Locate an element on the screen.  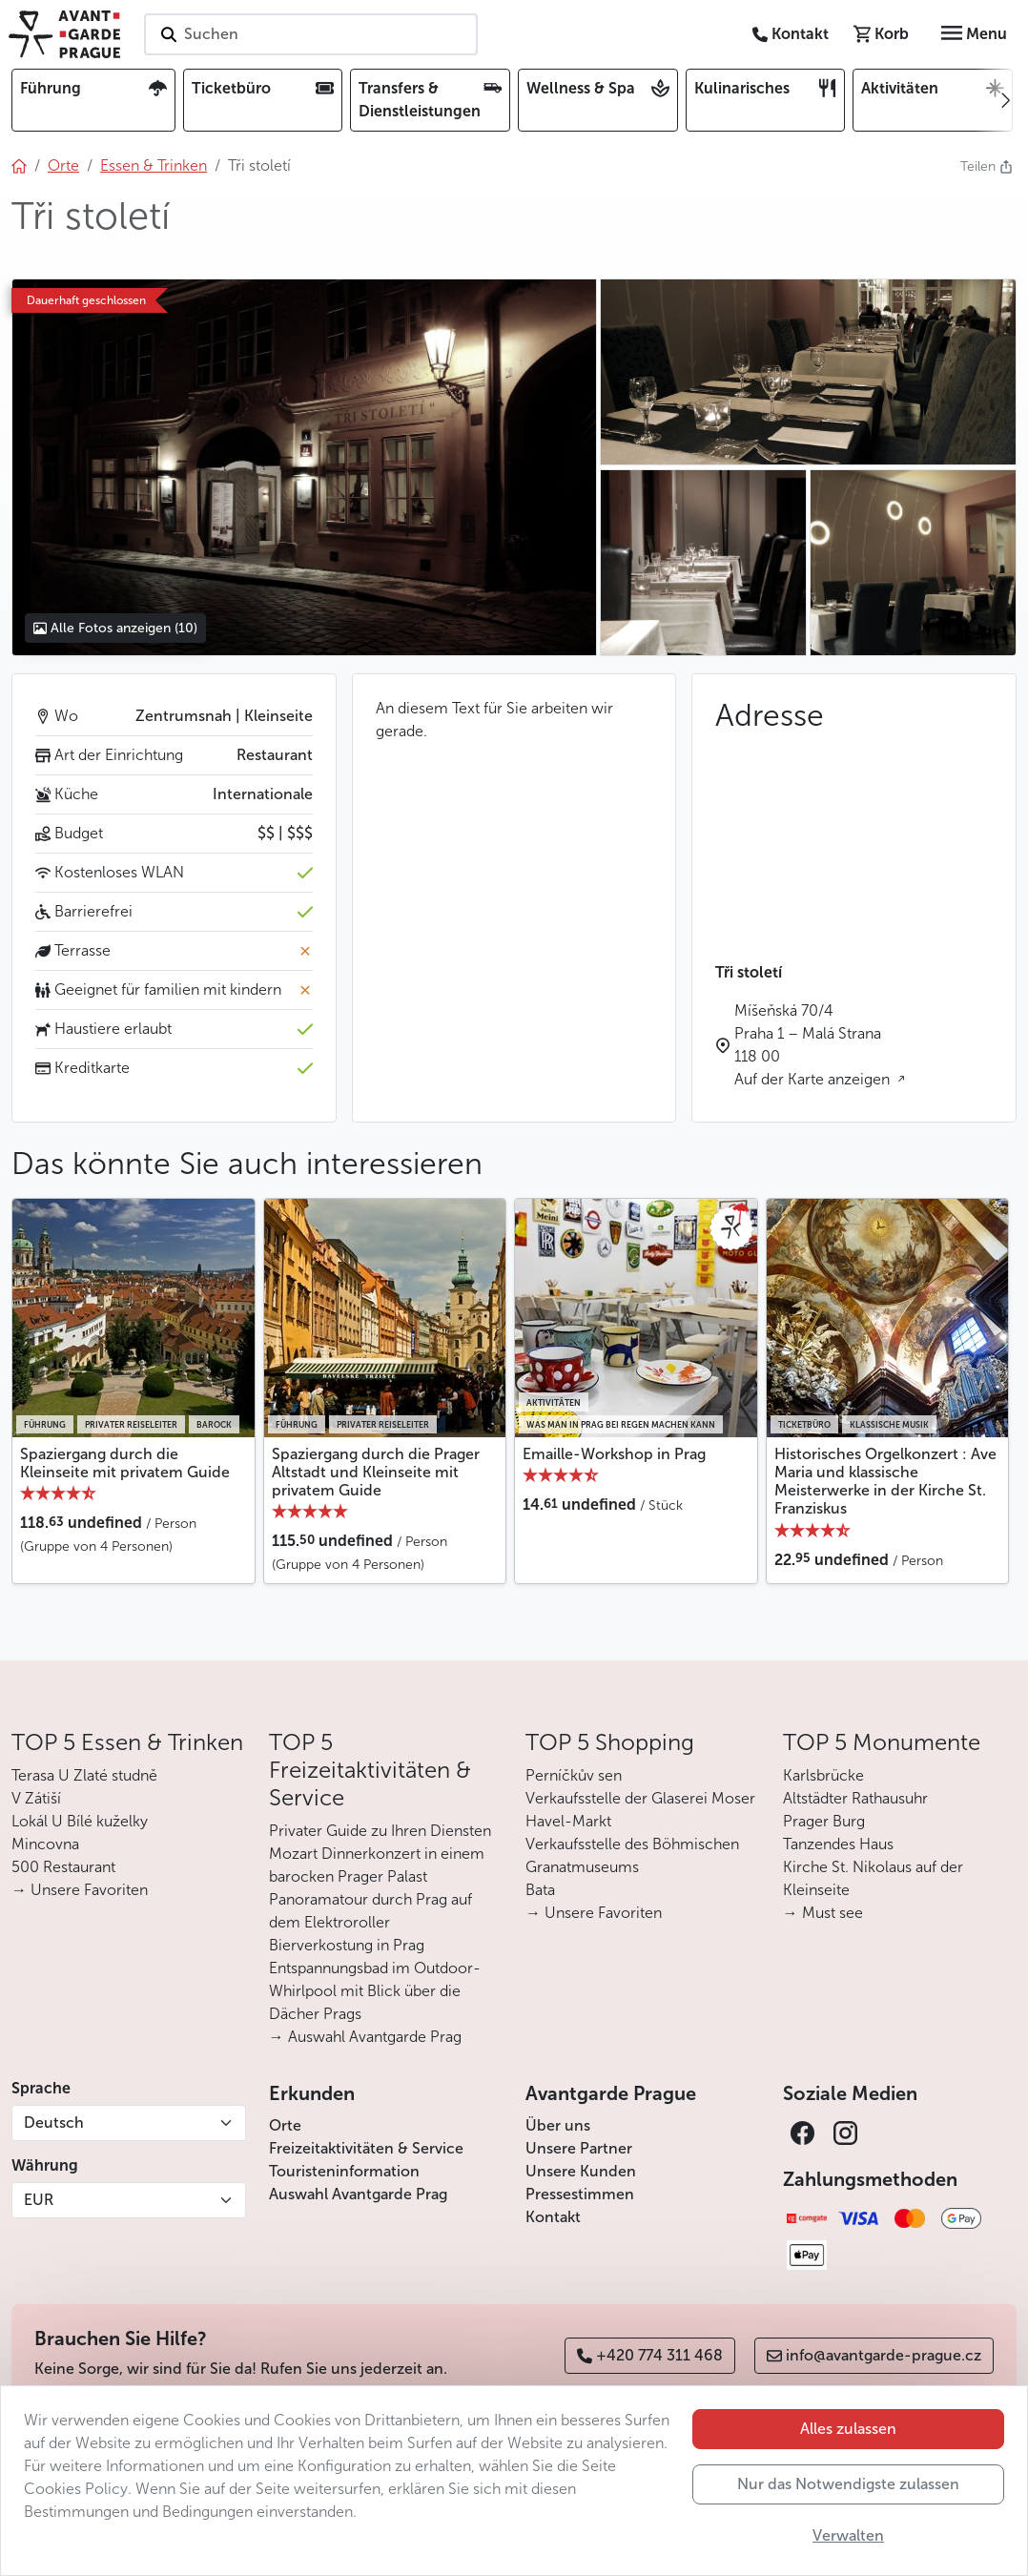
Prager Burg is located at coordinates (824, 1821).